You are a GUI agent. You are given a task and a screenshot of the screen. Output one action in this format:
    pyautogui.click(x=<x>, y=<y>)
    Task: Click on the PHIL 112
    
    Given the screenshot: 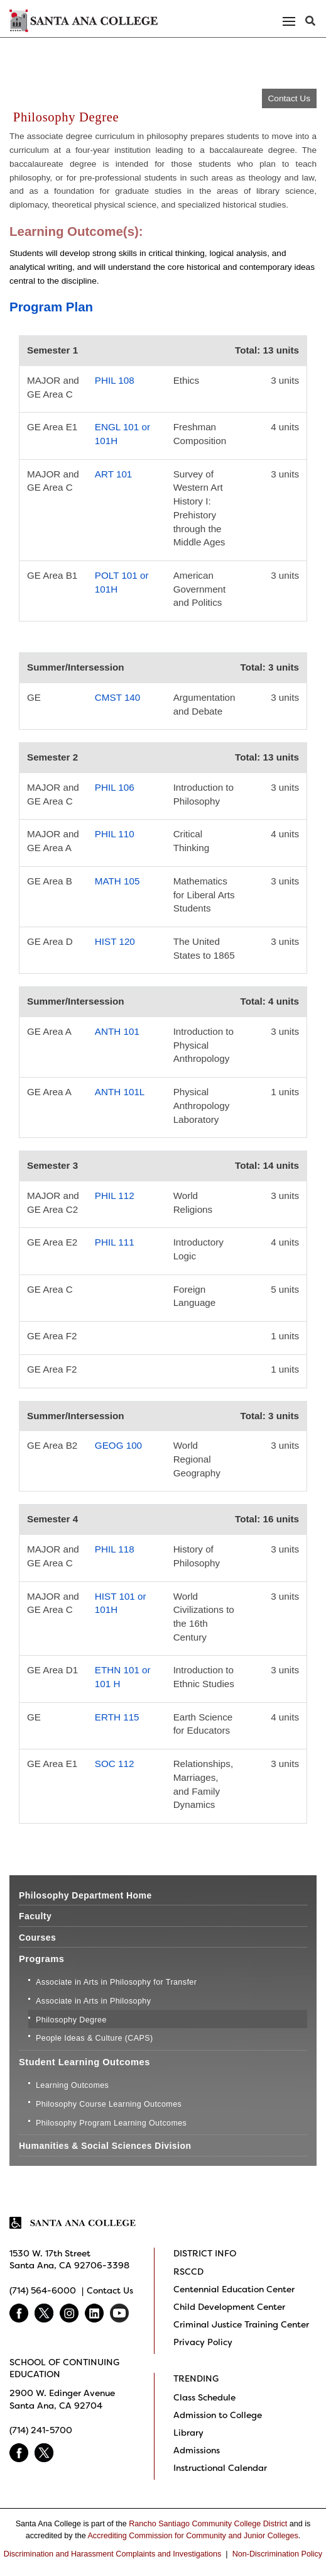 What is the action you would take?
    pyautogui.click(x=114, y=1195)
    